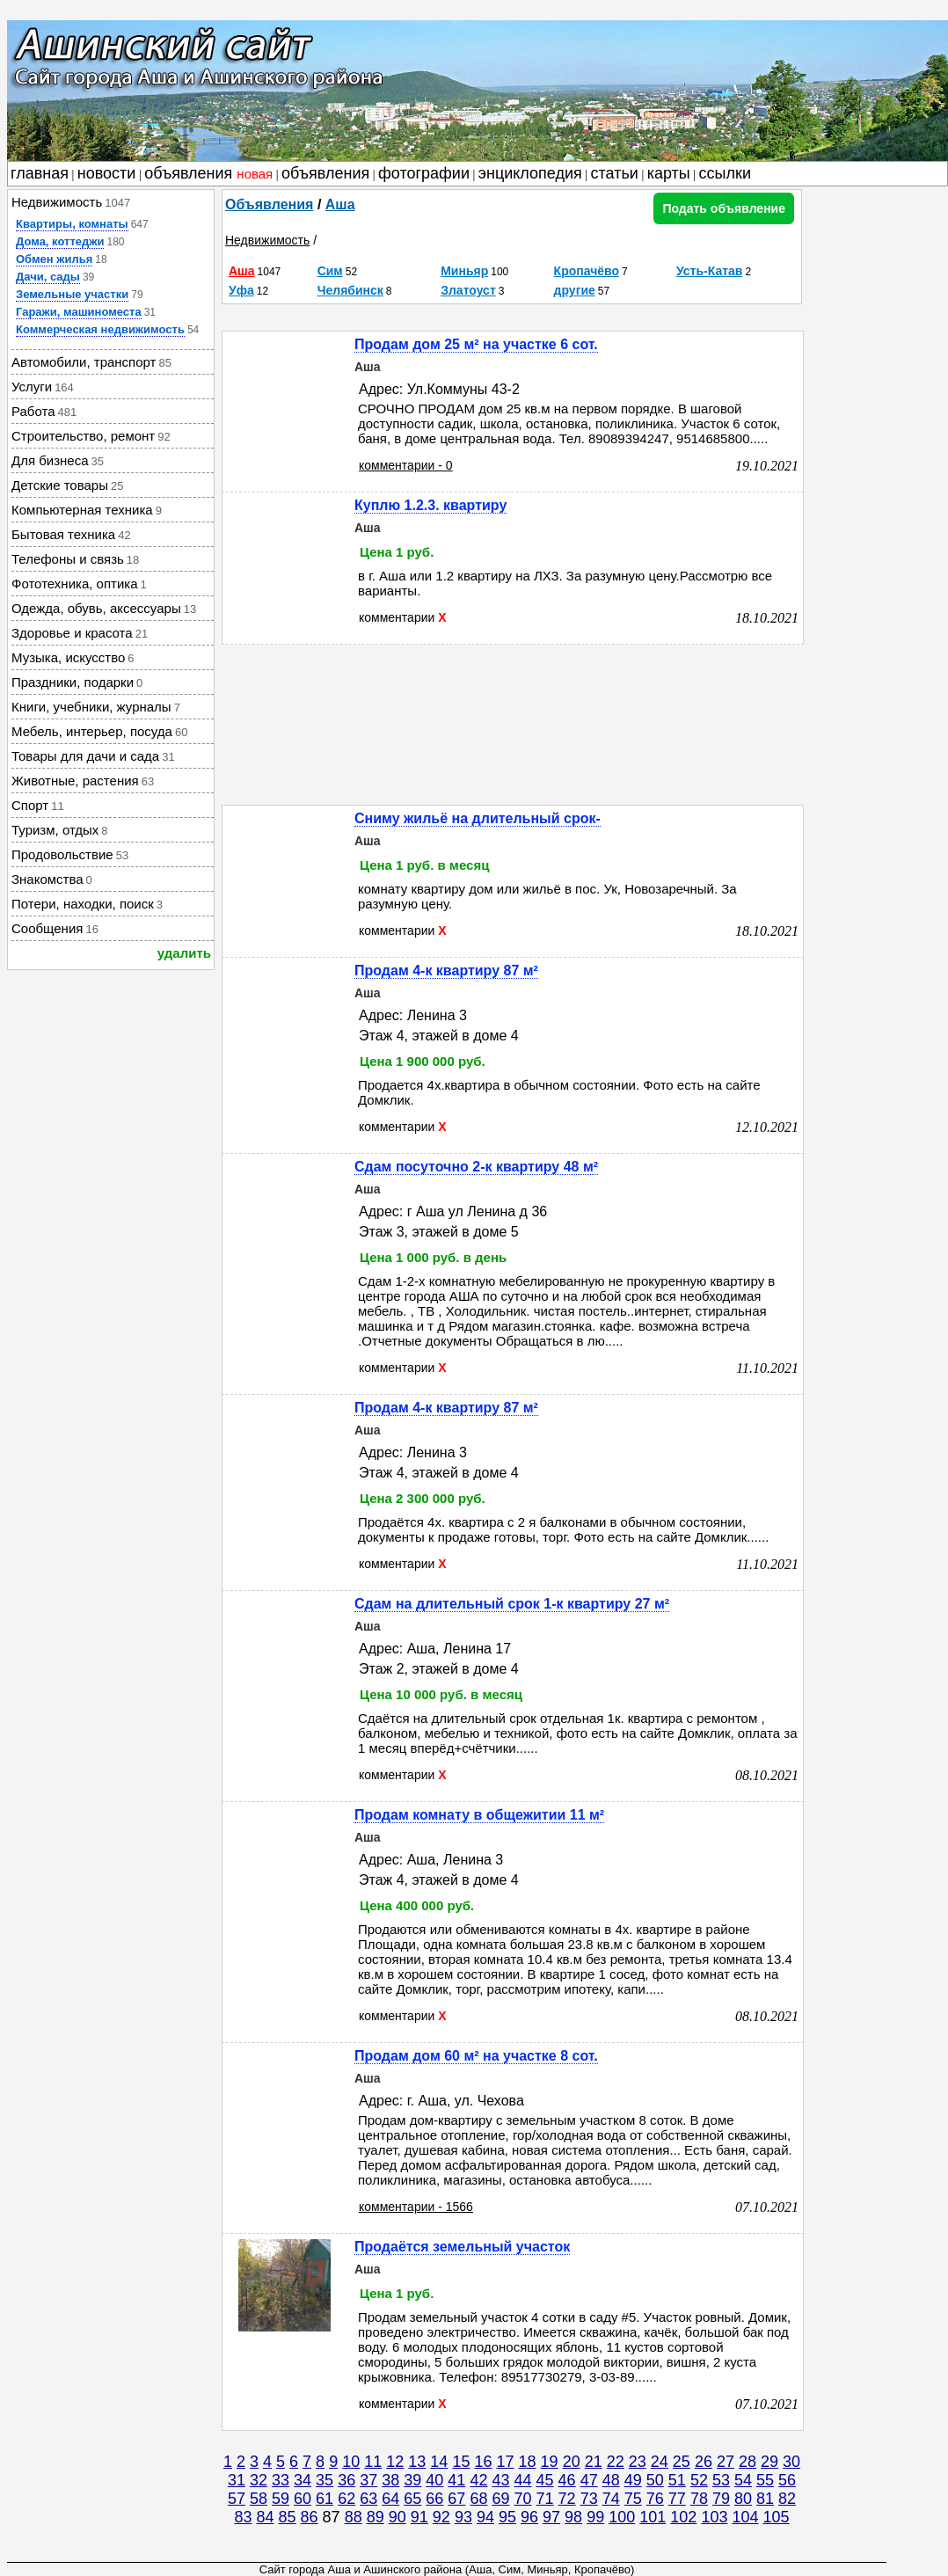  What do you see at coordinates (236, 2480) in the screenshot?
I see `31` at bounding box center [236, 2480].